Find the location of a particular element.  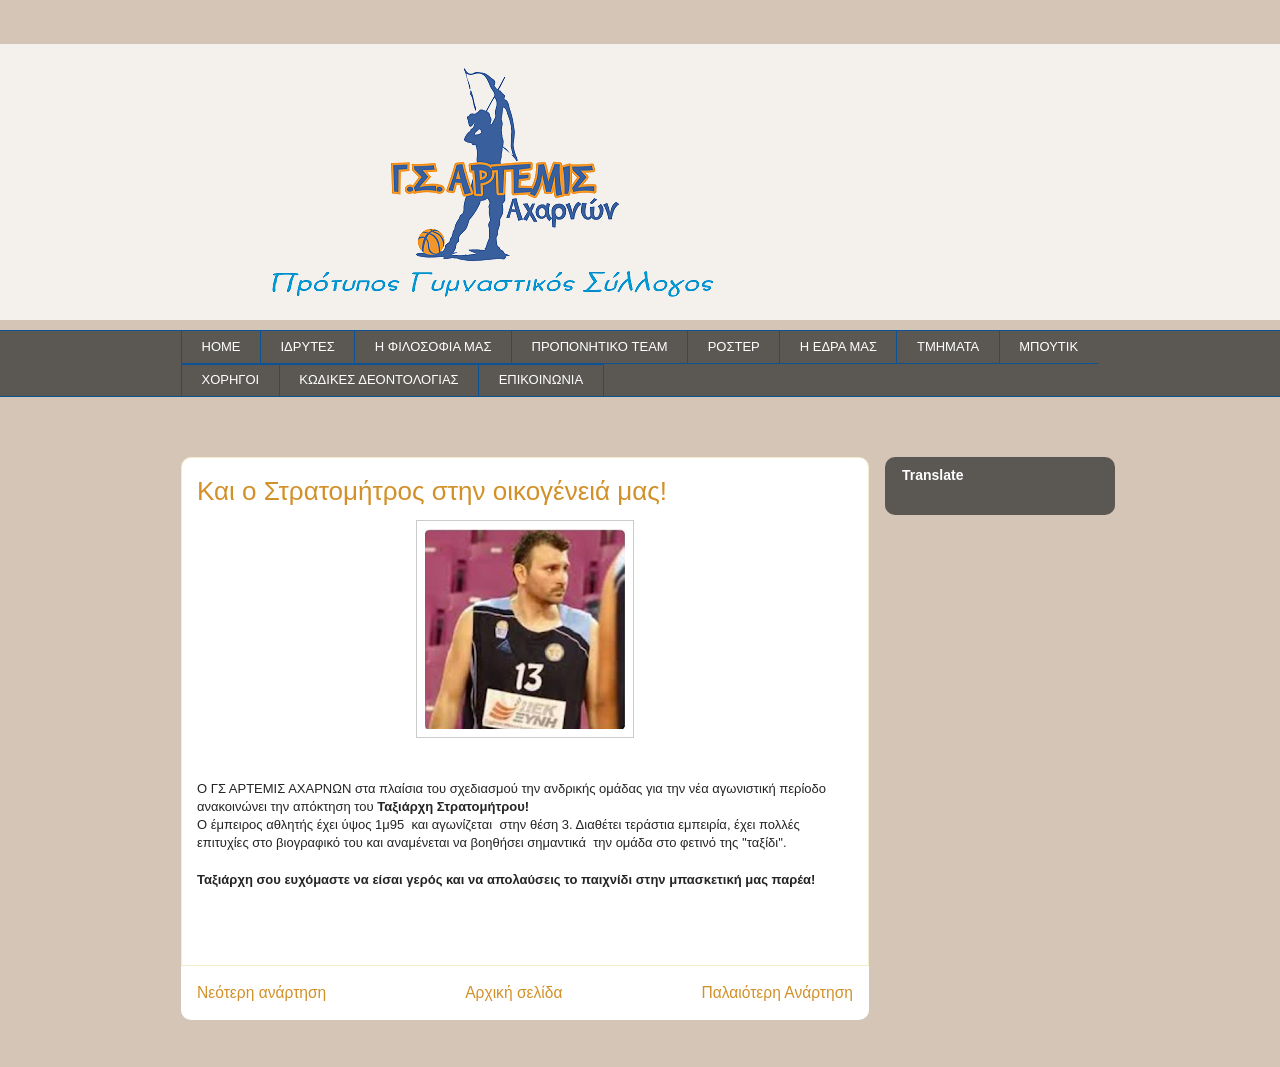

Παλαιότερη Ανάρτηση is located at coordinates (777, 992).